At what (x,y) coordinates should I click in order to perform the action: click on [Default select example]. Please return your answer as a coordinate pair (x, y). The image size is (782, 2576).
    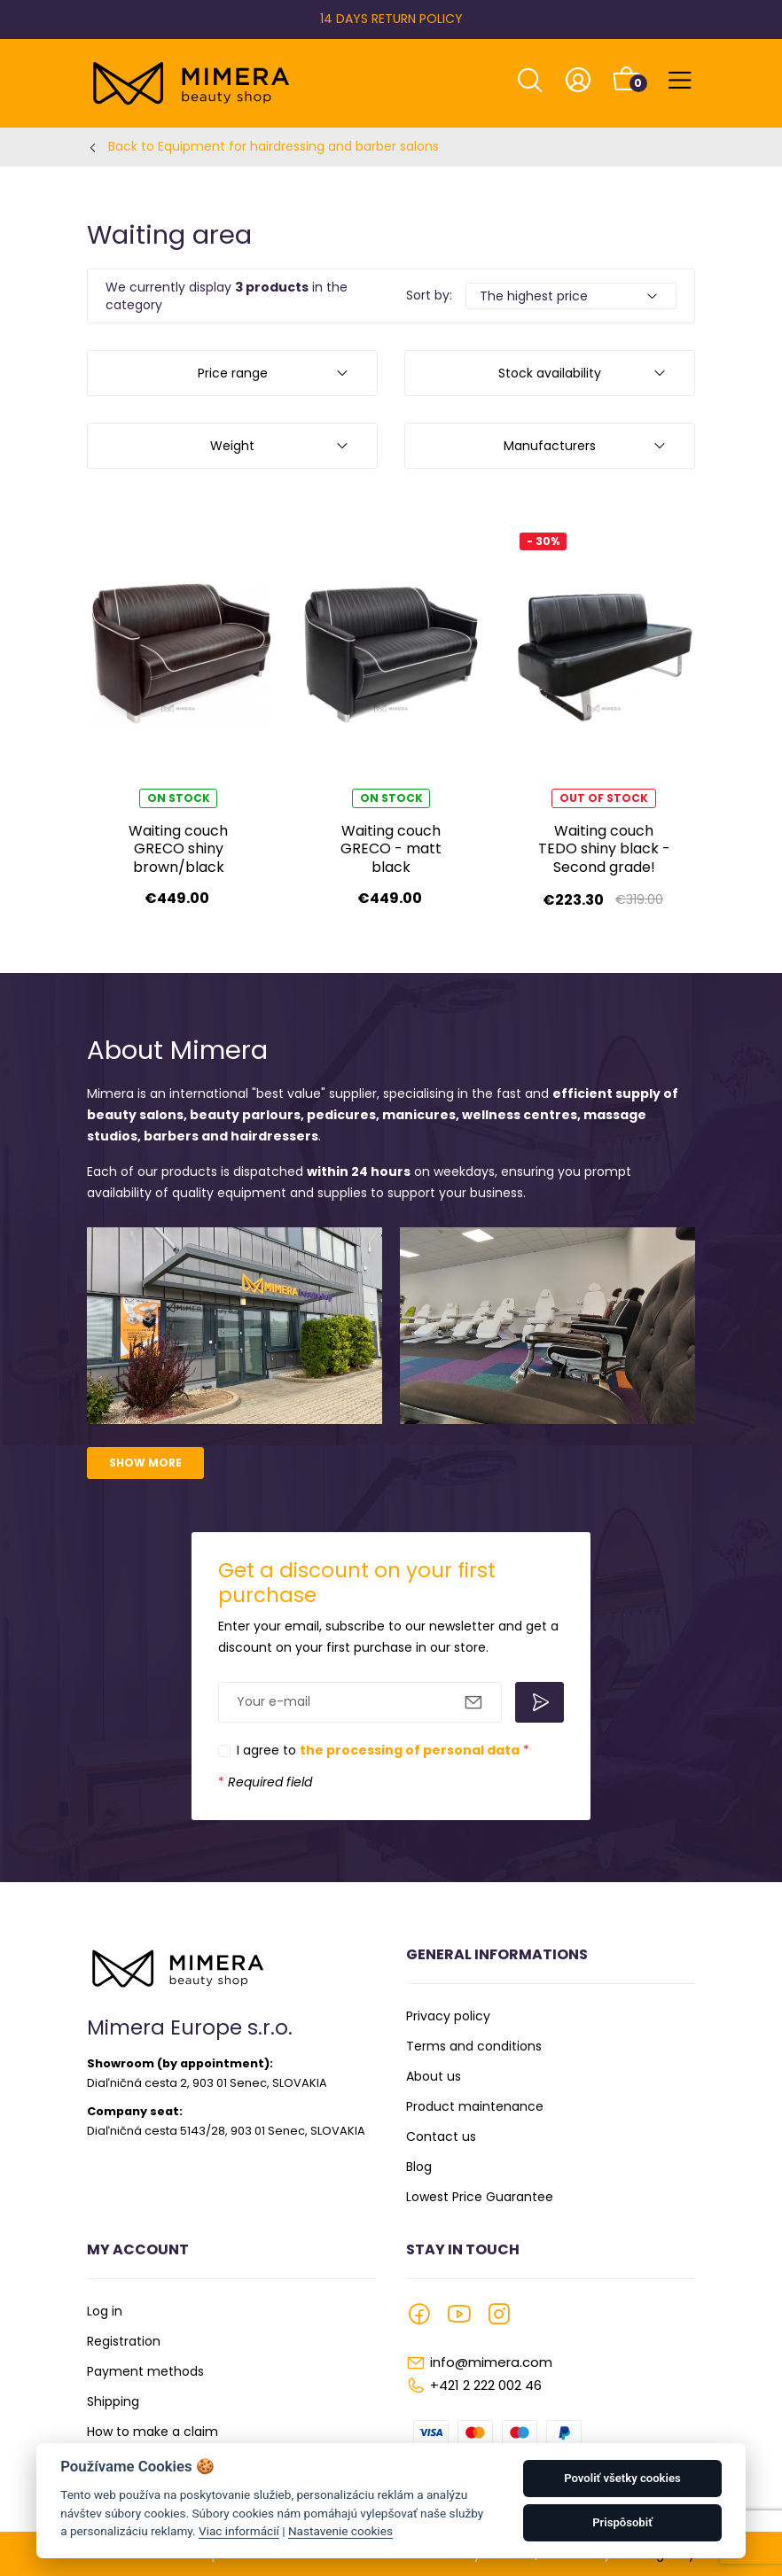
    Looking at the image, I should click on (570, 296).